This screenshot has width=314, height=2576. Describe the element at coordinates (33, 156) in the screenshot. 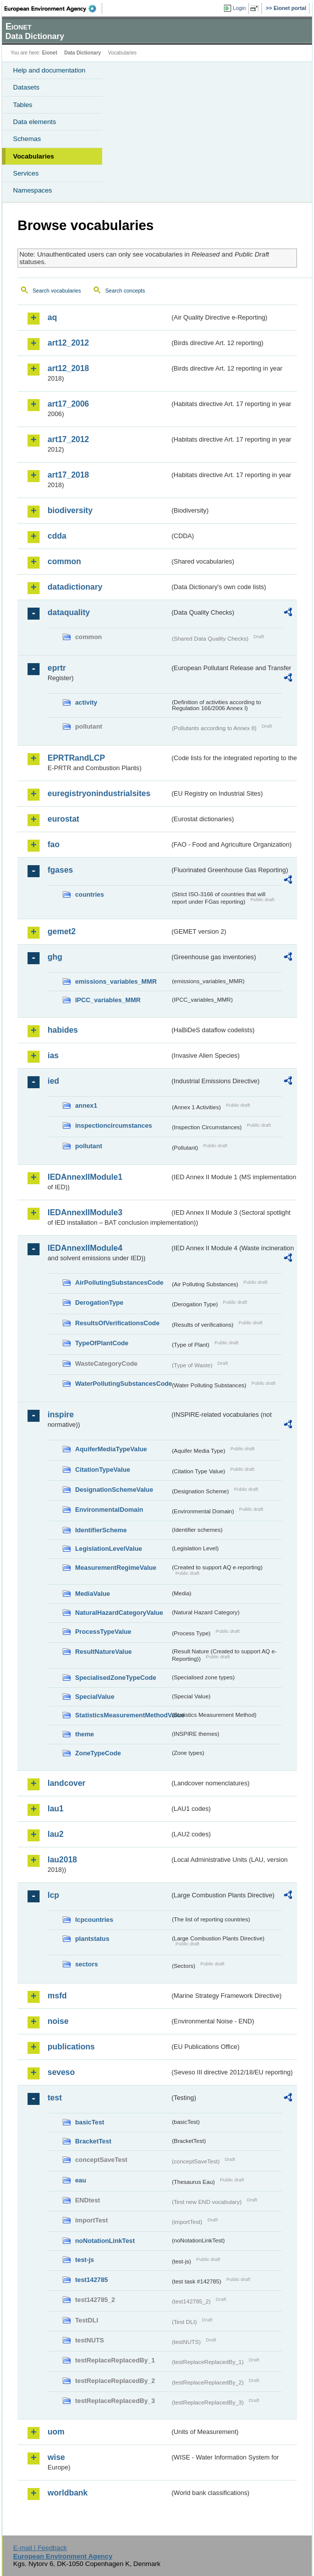

I see `Vocabularies` at that location.